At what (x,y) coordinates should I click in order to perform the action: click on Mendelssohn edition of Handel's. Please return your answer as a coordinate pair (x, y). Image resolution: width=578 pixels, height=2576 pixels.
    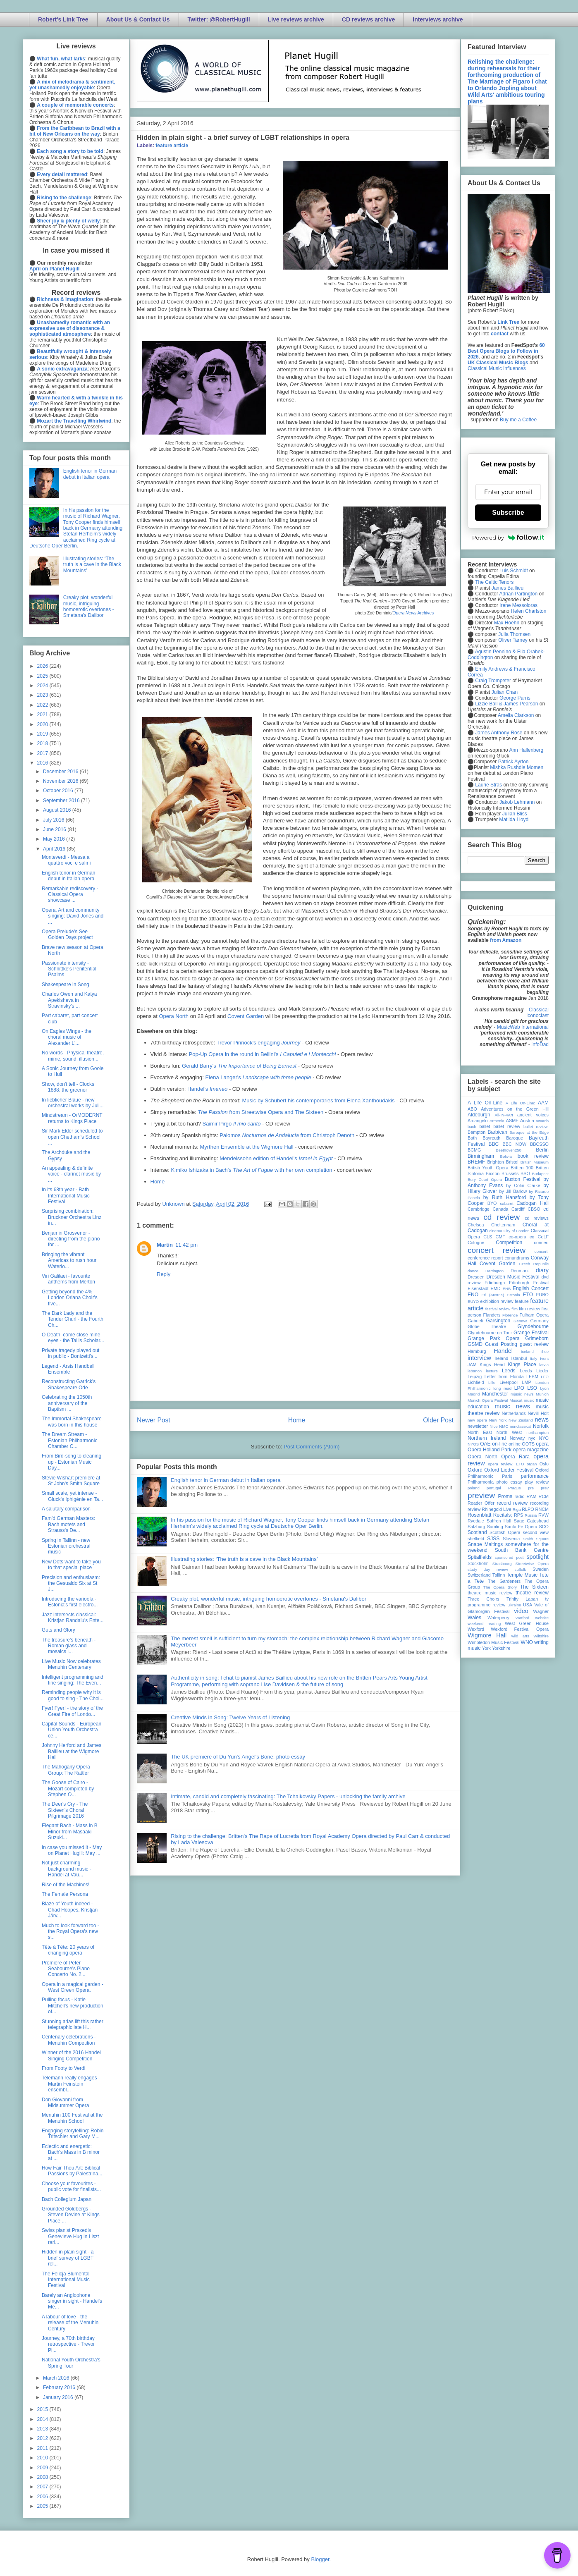
    Looking at the image, I should click on (276, 1158).